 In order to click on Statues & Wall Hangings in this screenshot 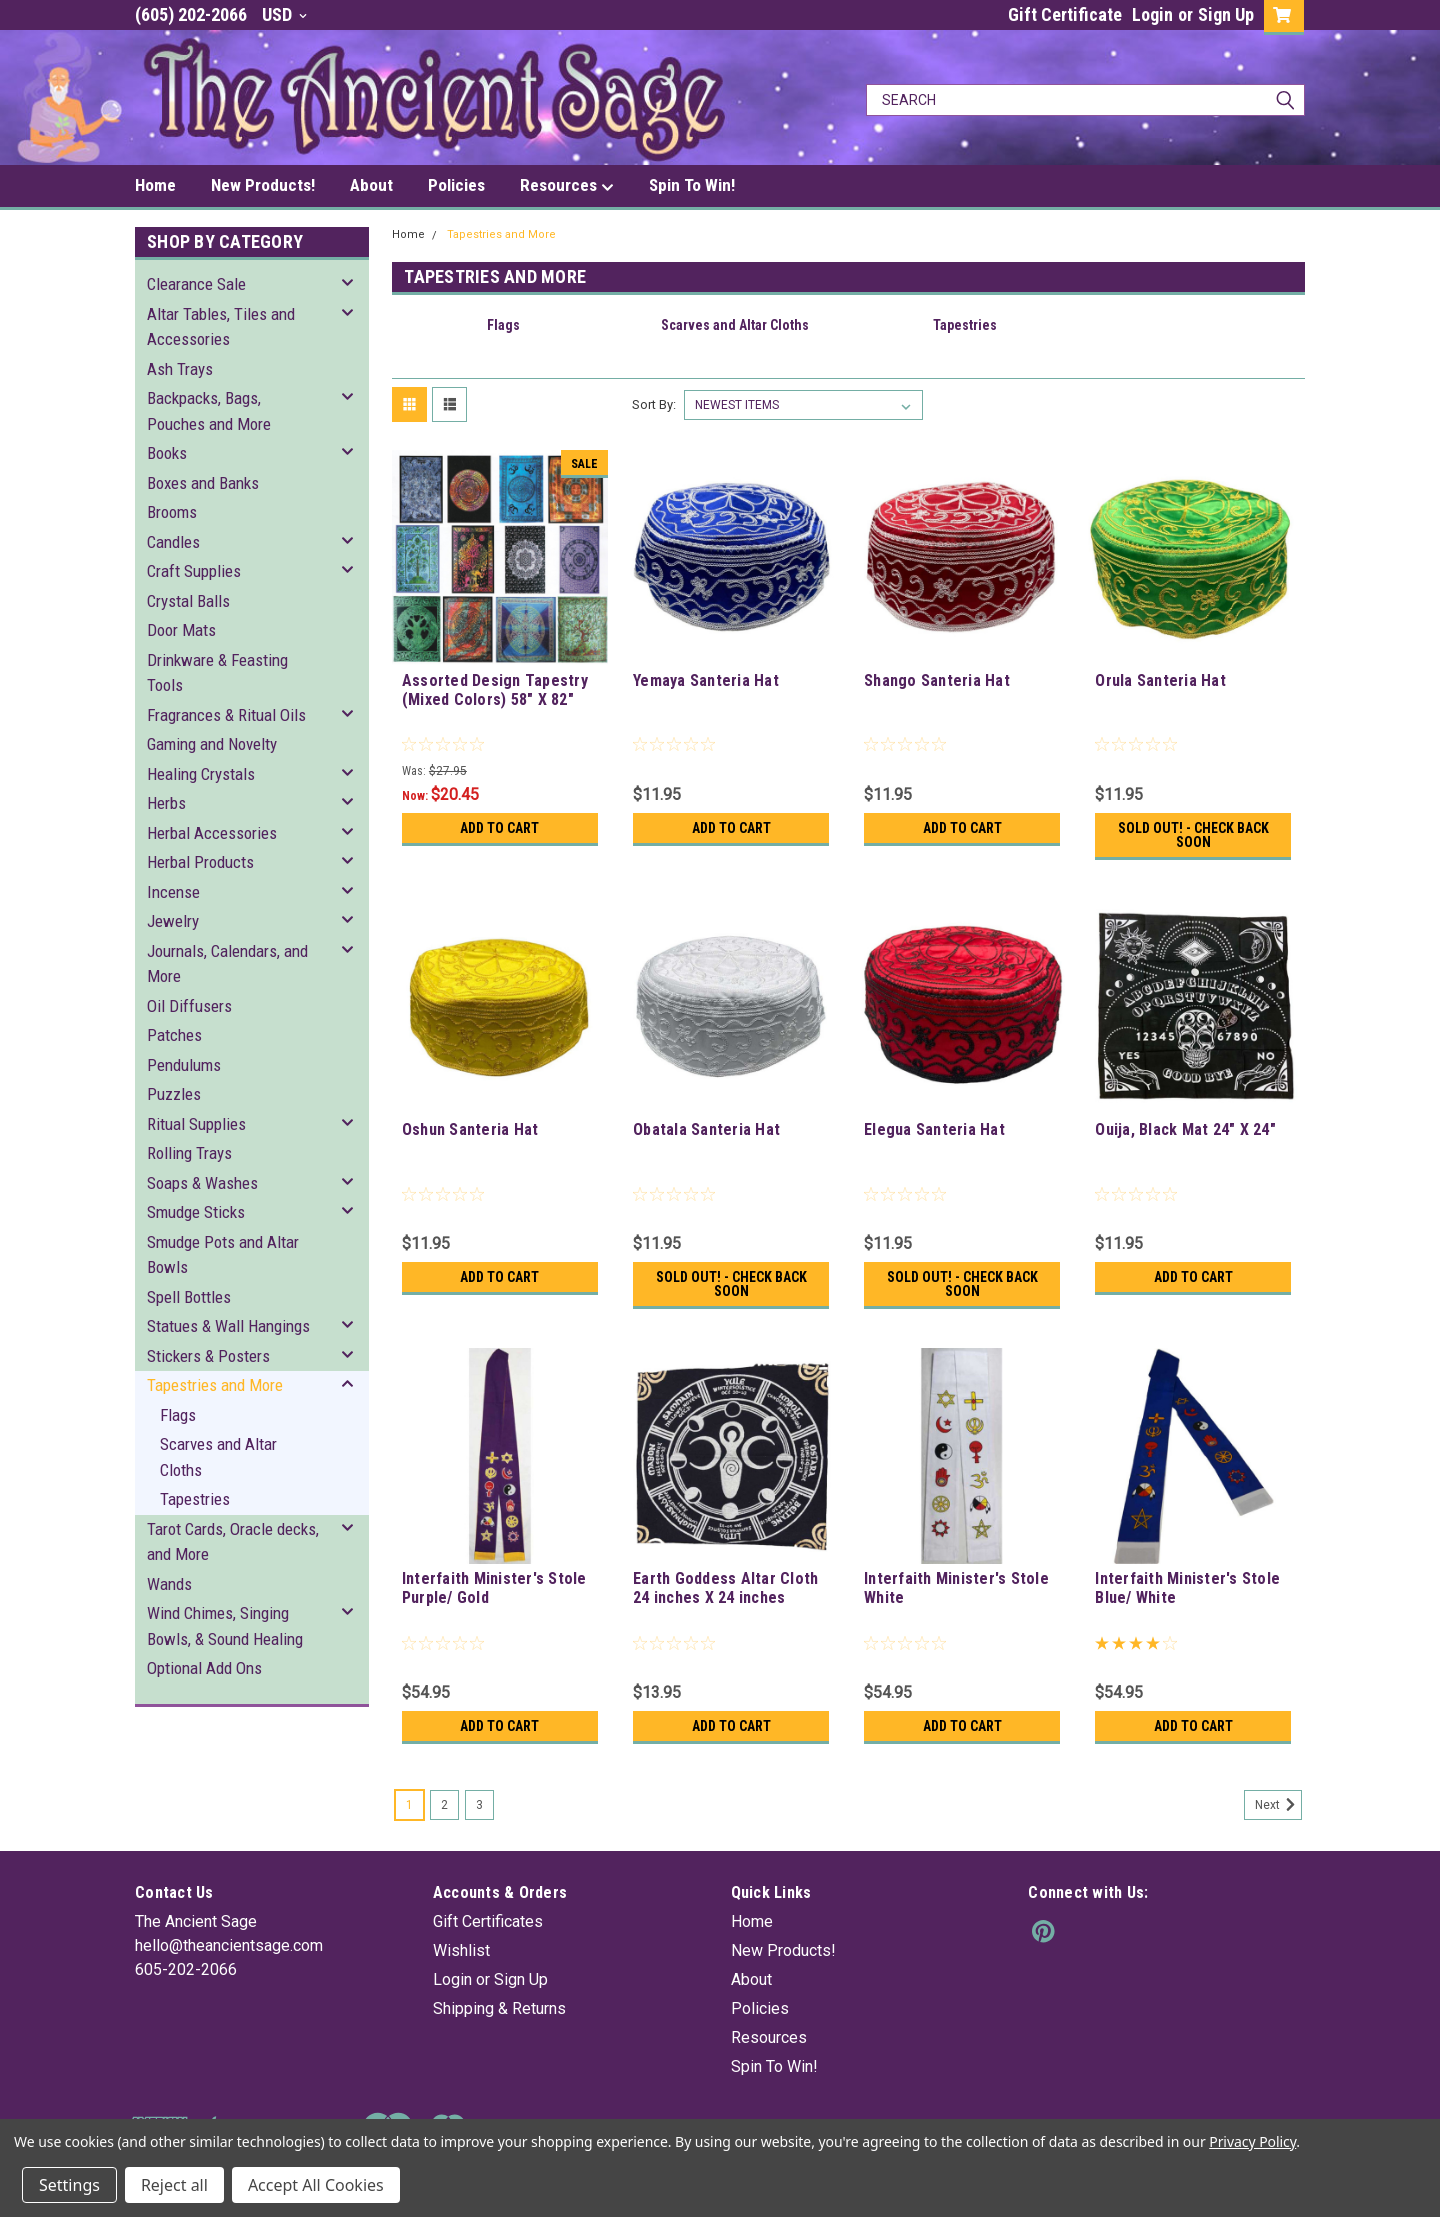, I will do `click(228, 1326)`.